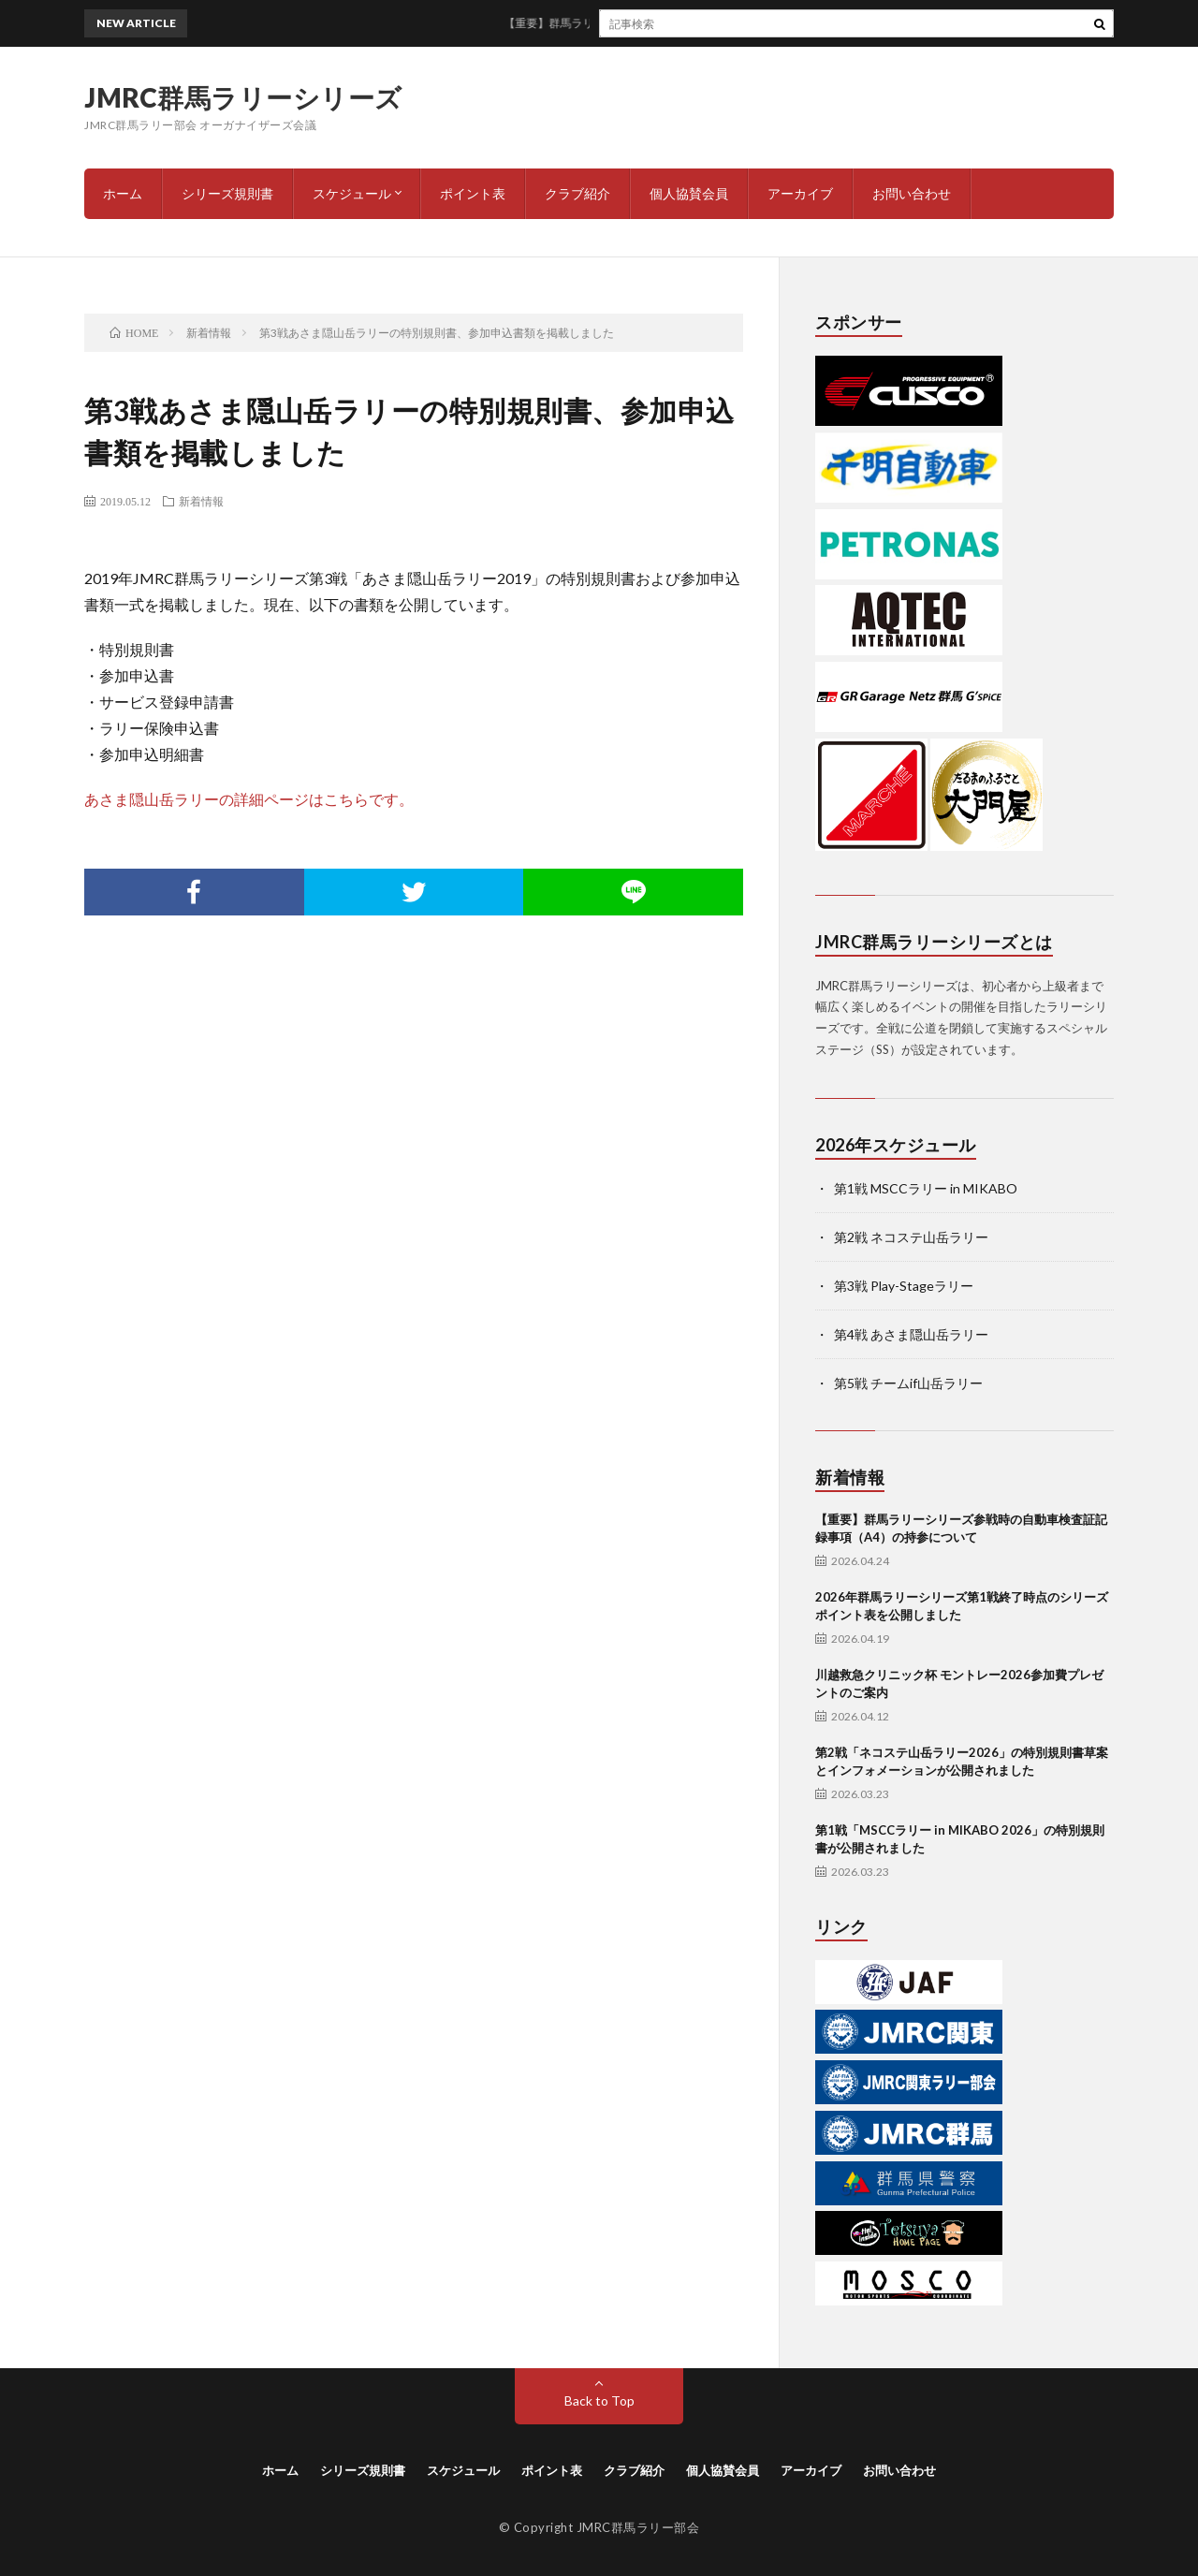 This screenshot has width=1198, height=2576. What do you see at coordinates (911, 193) in the screenshot?
I see `お問い合わせ` at bounding box center [911, 193].